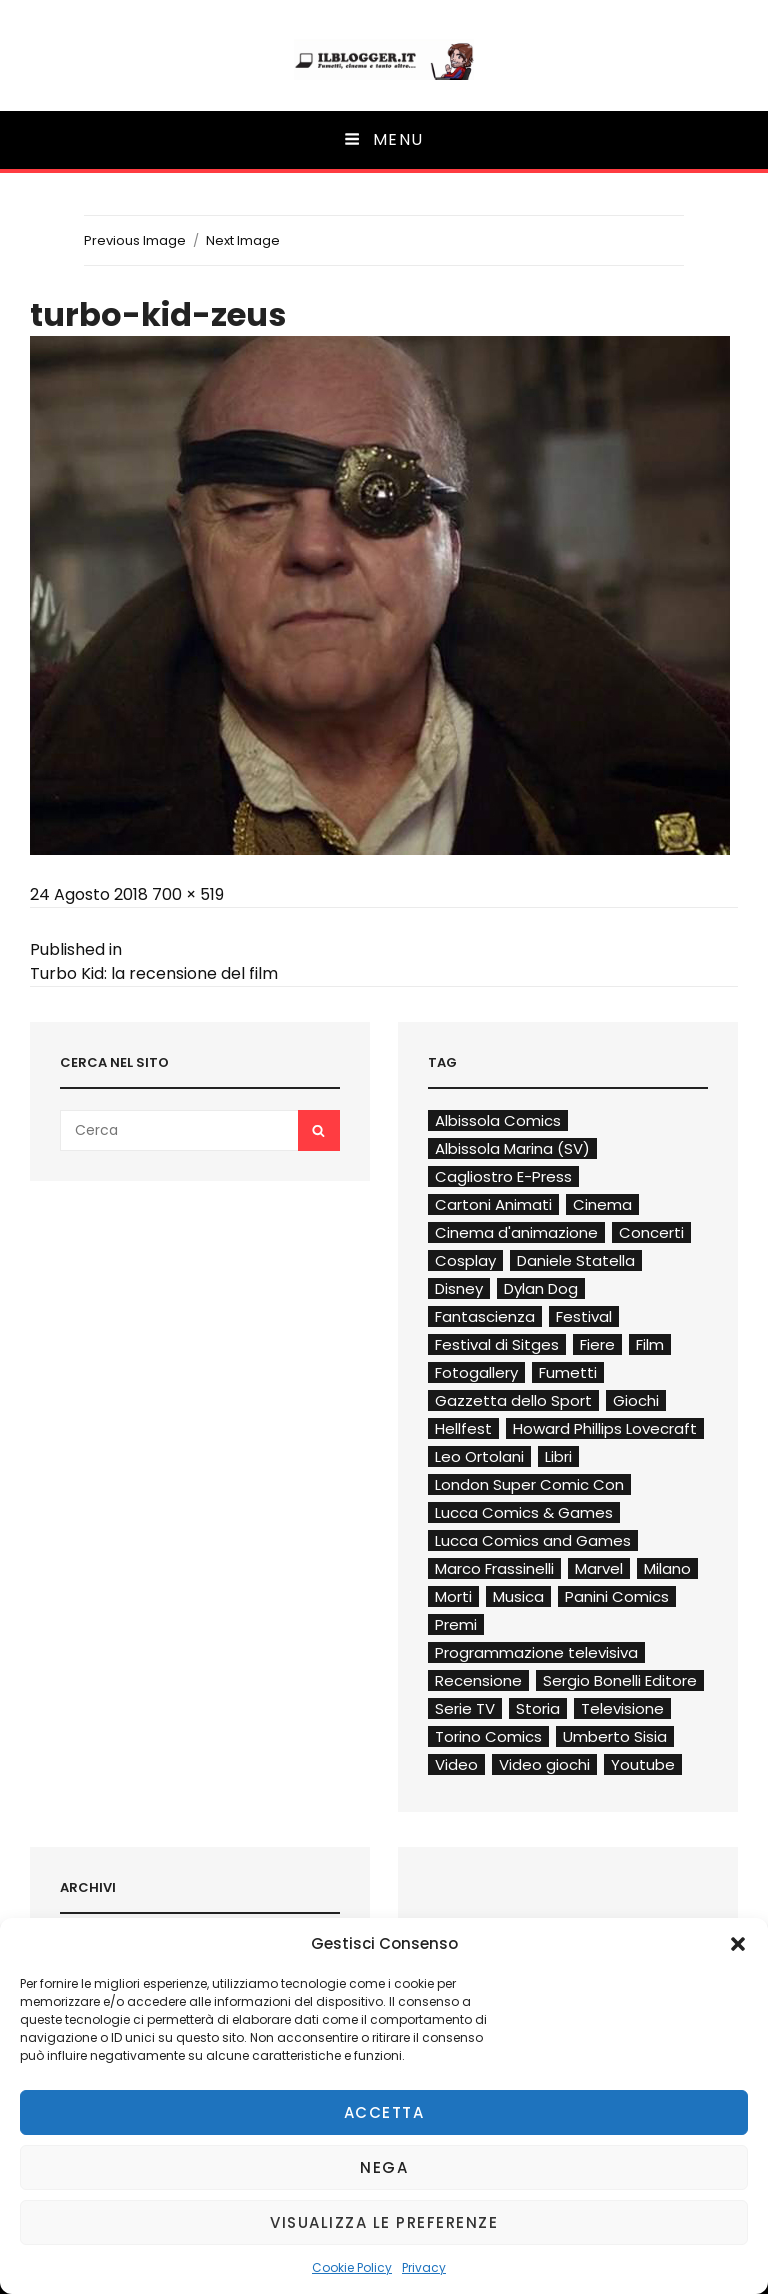 The width and height of the screenshot is (768, 2294). Describe the element at coordinates (516, 1232) in the screenshot. I see `Cinema d'animazione` at that location.